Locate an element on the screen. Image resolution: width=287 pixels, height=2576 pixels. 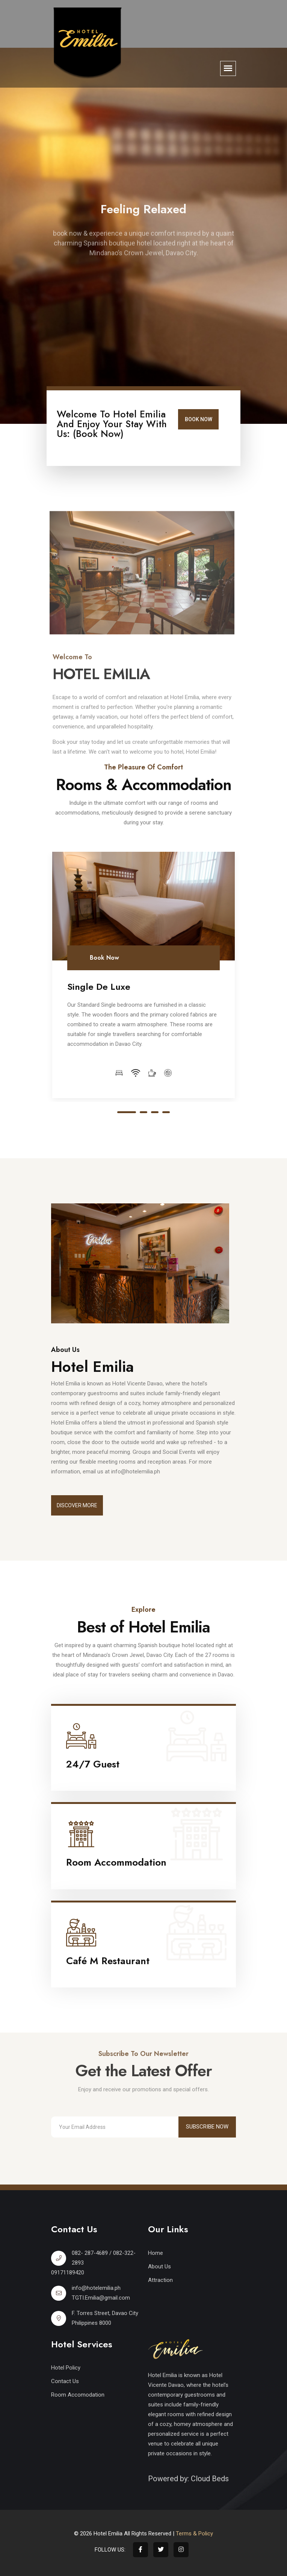
Welcome to Hotel Emilia and enjoy your stay with us: (Book Now) is located at coordinates (112, 423).